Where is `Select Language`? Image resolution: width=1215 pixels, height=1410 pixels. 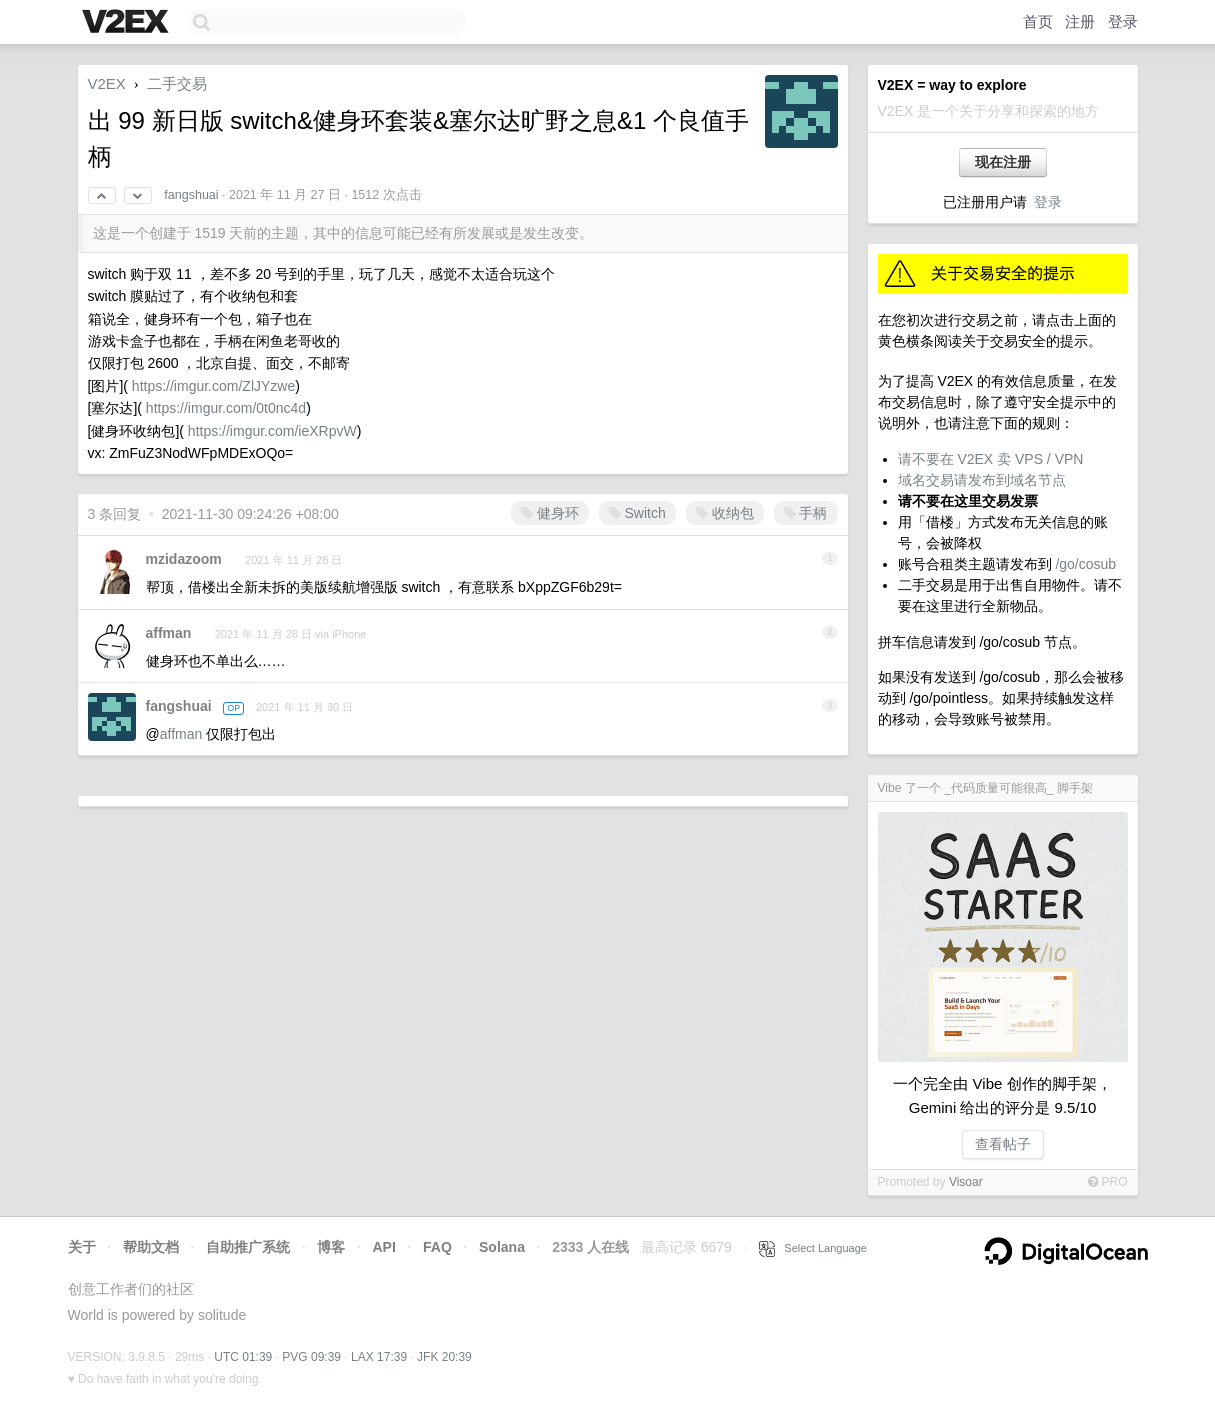 Select Language is located at coordinates (813, 1248).